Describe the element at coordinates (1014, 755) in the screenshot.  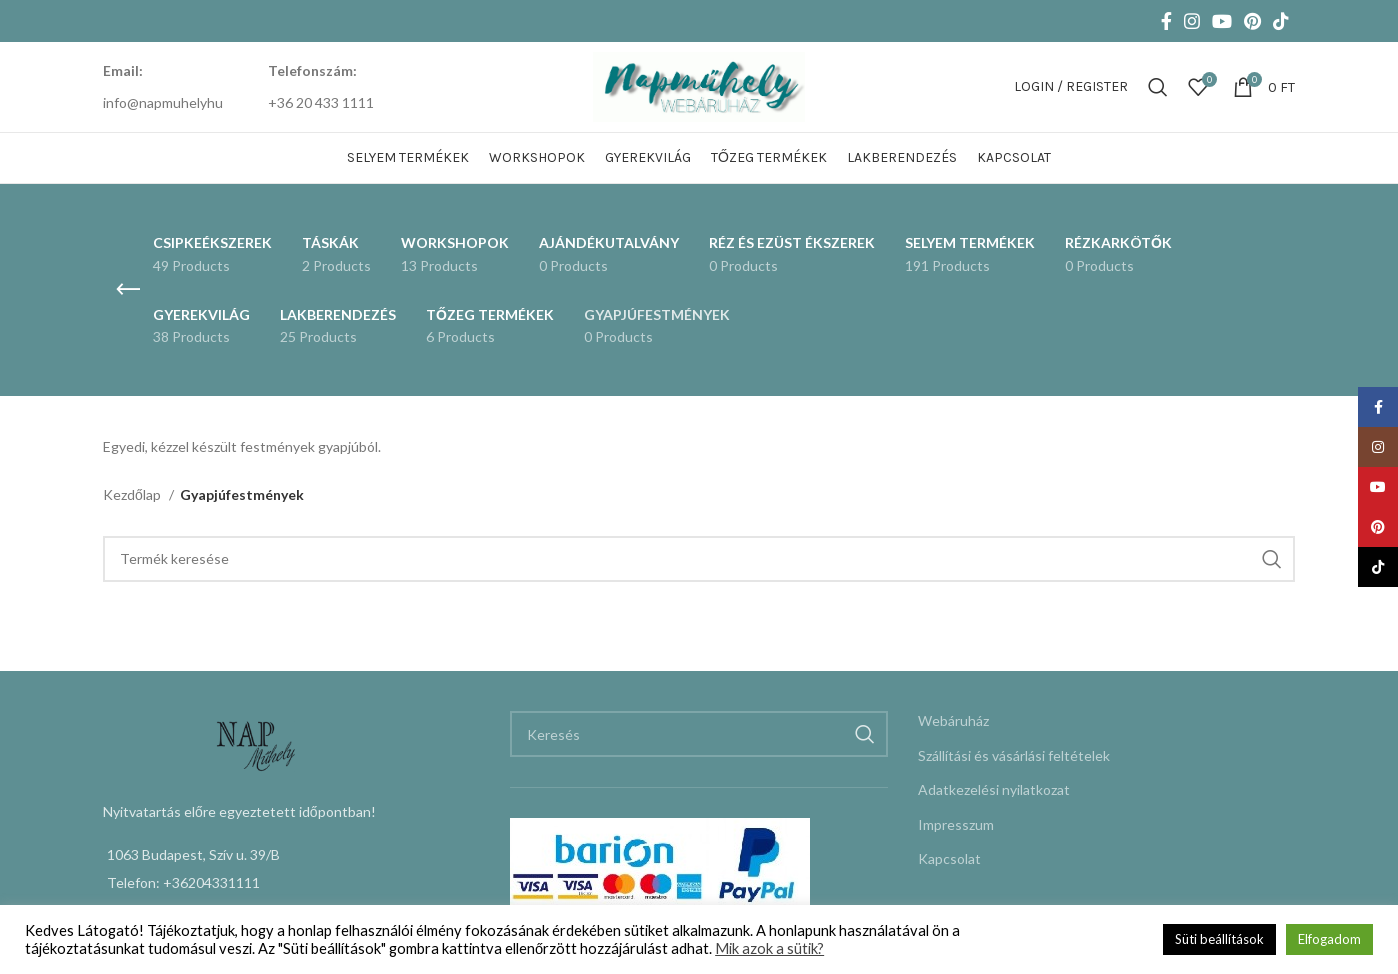
I see `Szállítási és vásárlási feltételek` at that location.